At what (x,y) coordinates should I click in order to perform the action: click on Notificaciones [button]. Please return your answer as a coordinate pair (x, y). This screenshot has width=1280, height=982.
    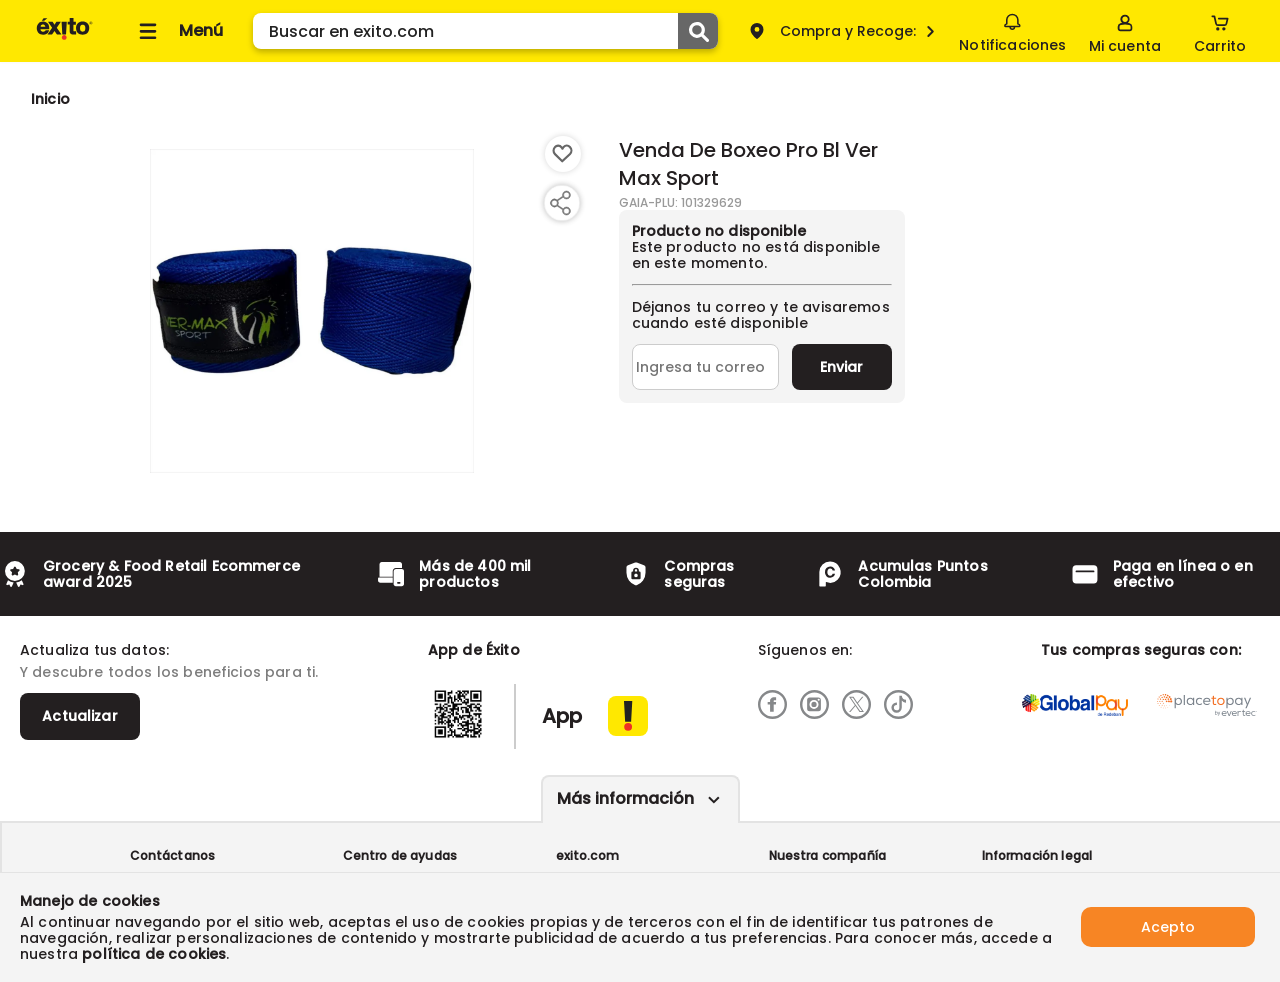
    Looking at the image, I should click on (1012, 30).